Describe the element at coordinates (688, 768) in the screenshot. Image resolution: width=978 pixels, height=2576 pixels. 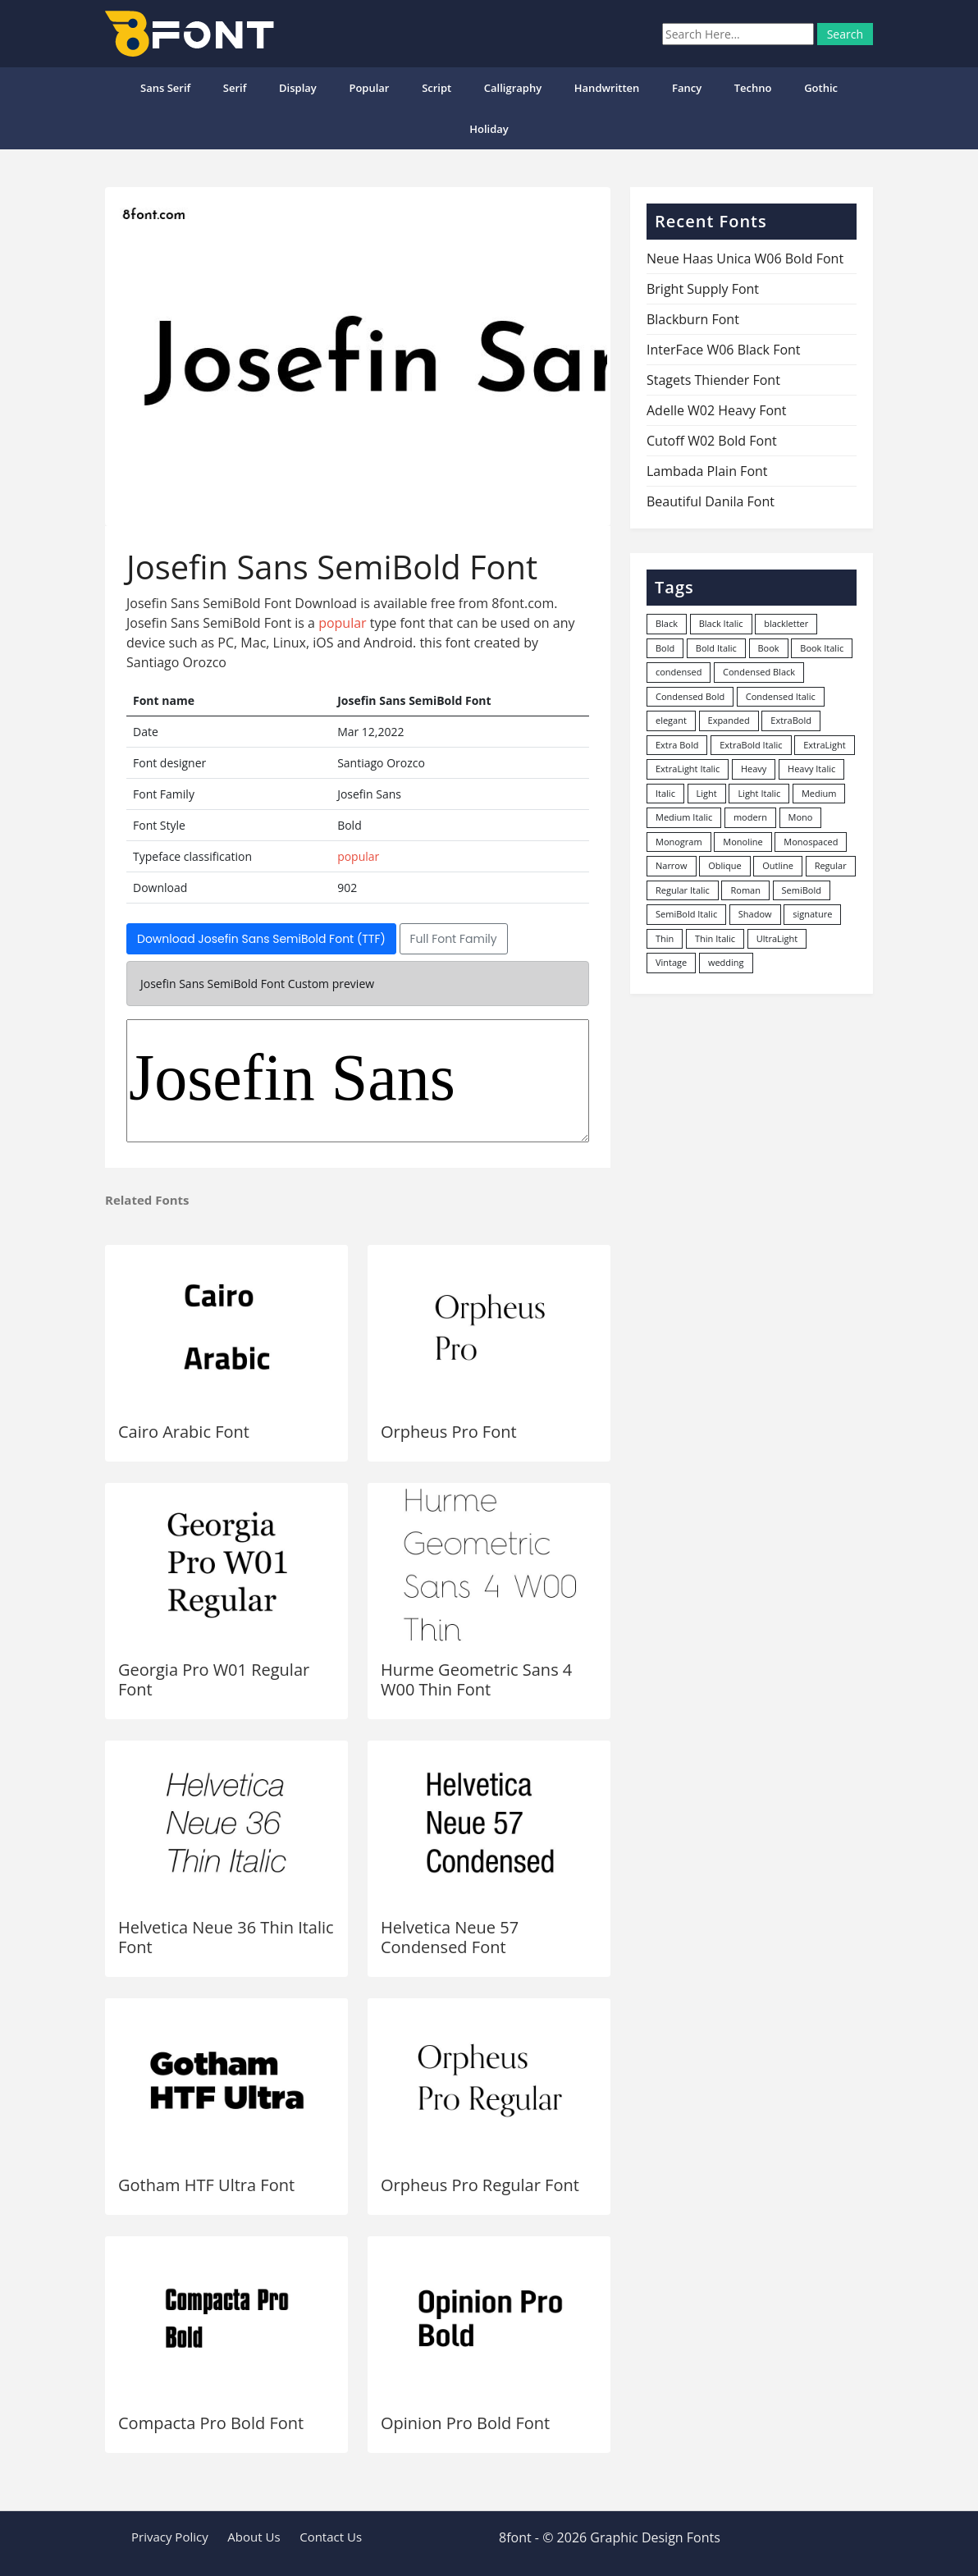
I see `ExtraLight Italic [ExtraLight Italic (15 items)]` at that location.